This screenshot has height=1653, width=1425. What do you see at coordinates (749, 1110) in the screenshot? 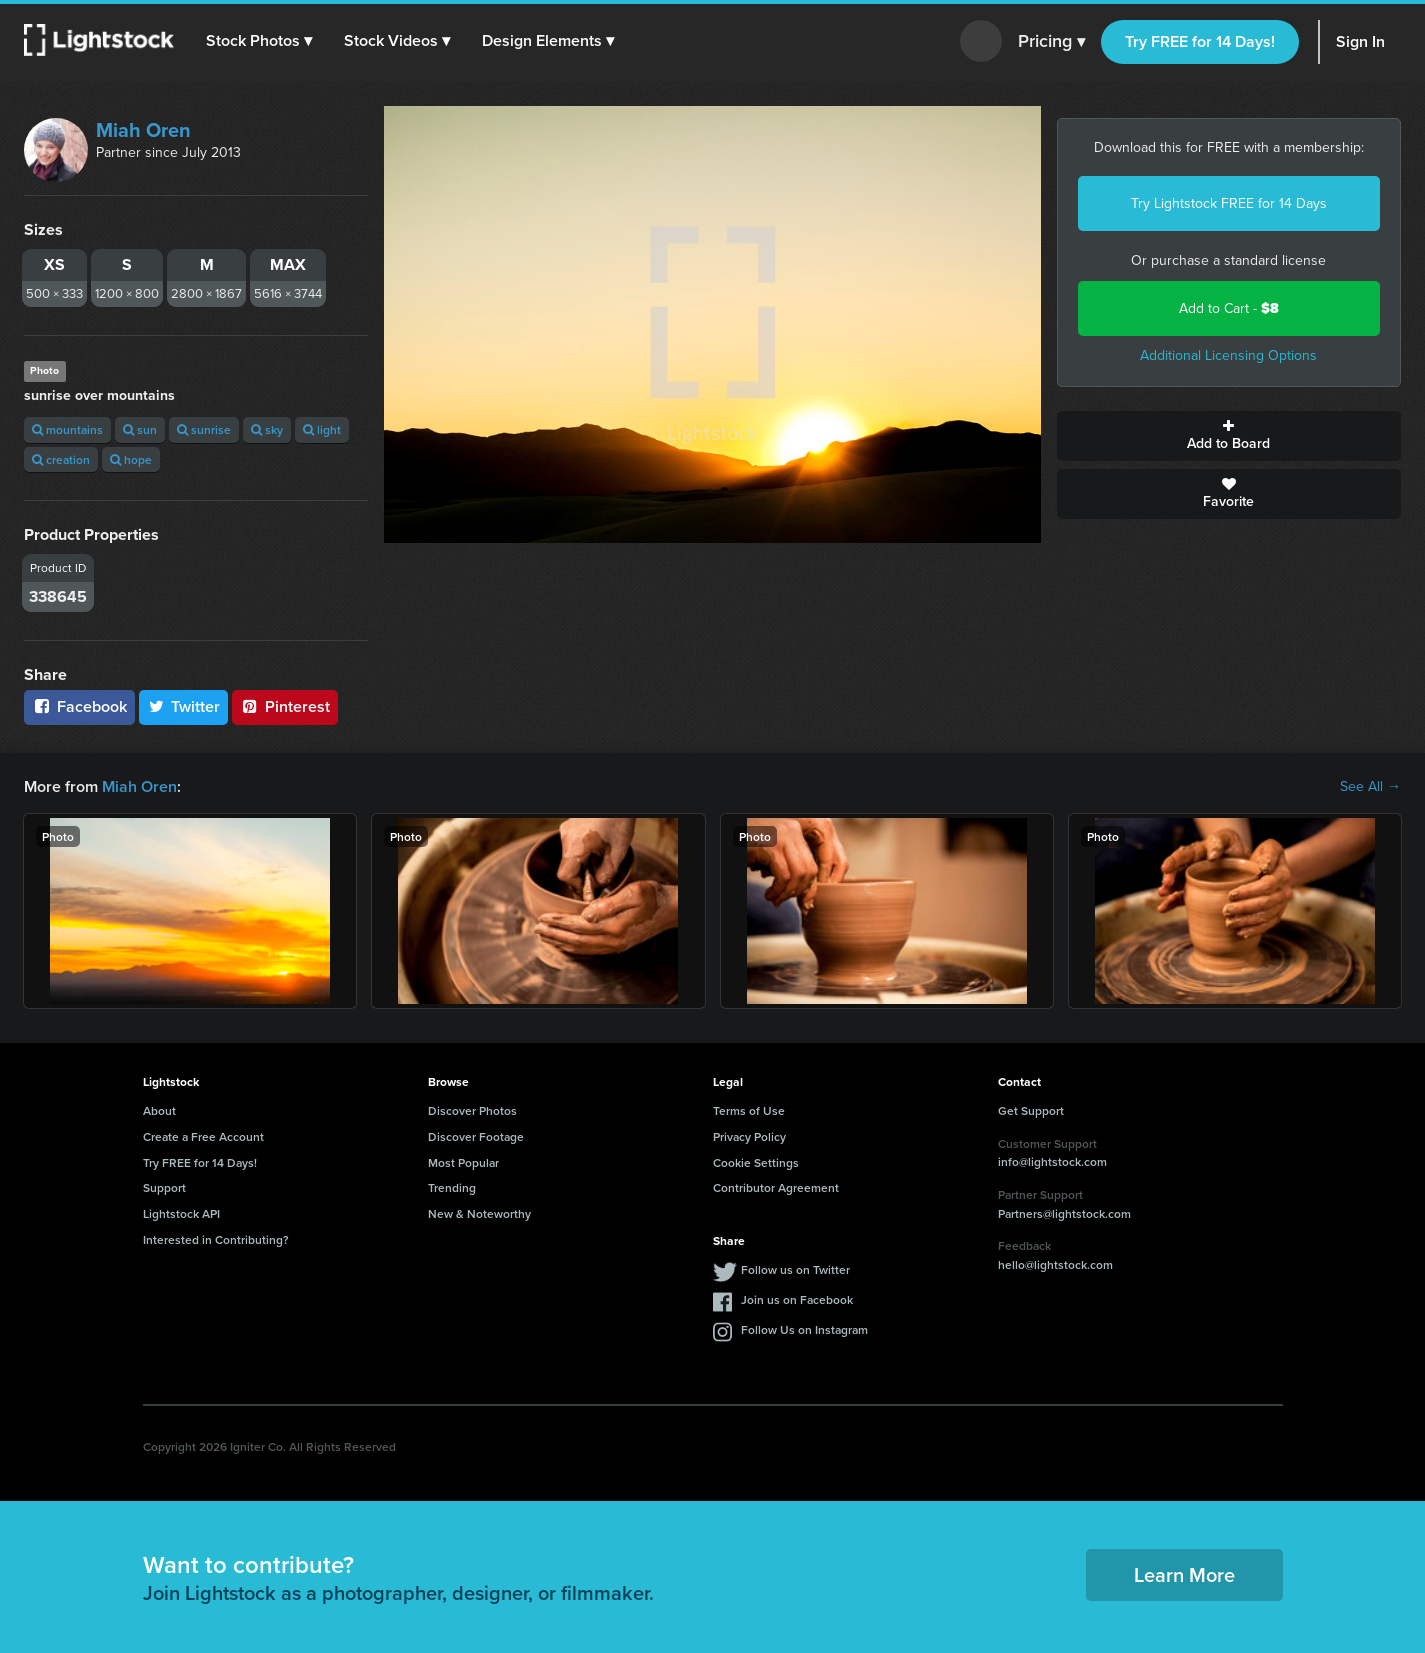
I see `Terms of Use` at bounding box center [749, 1110].